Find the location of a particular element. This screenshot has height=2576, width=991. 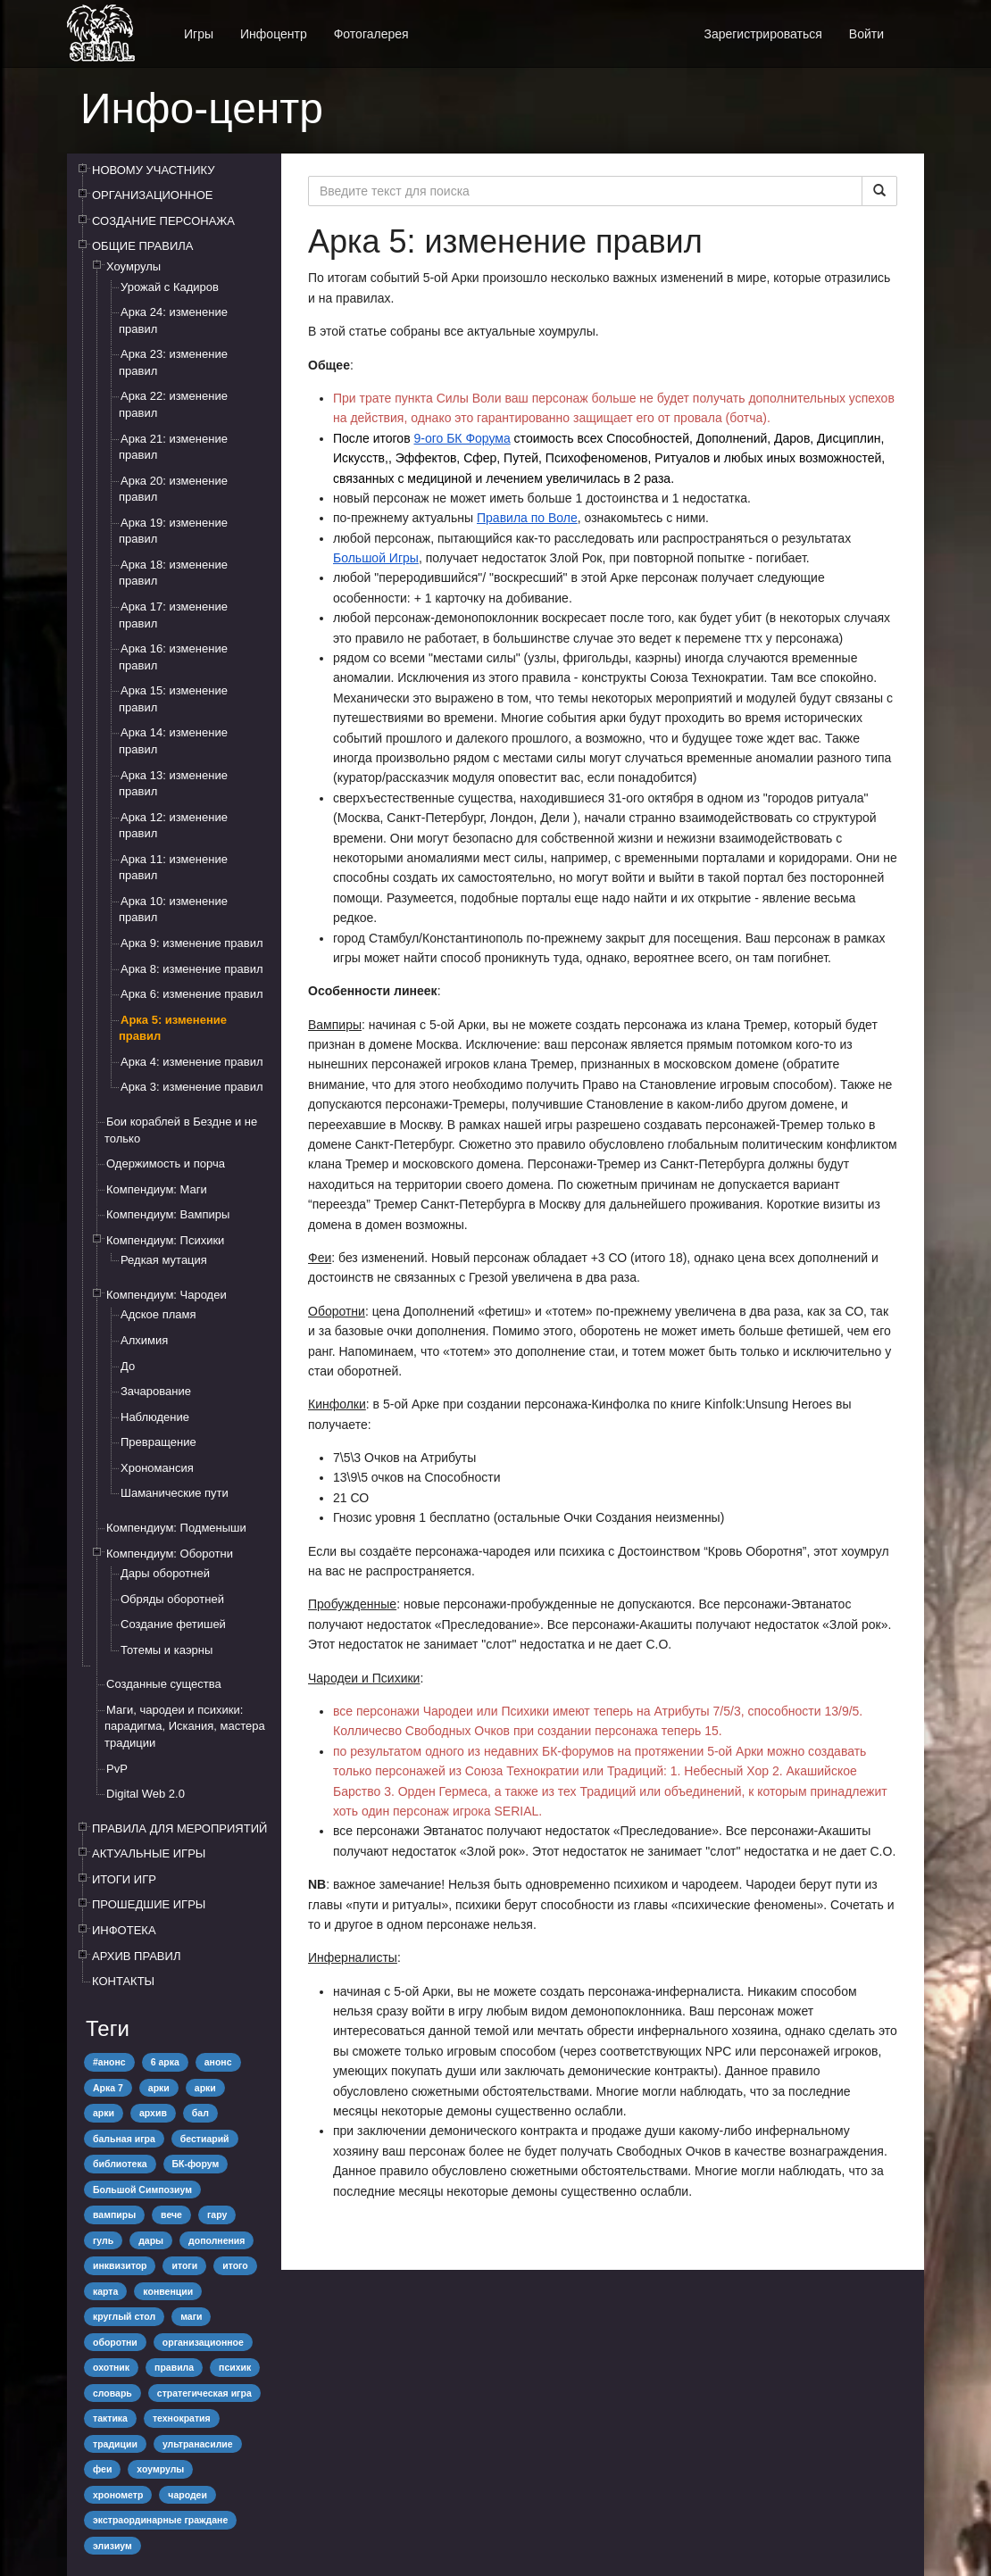

ИНФОТЕКА is located at coordinates (124, 1930).